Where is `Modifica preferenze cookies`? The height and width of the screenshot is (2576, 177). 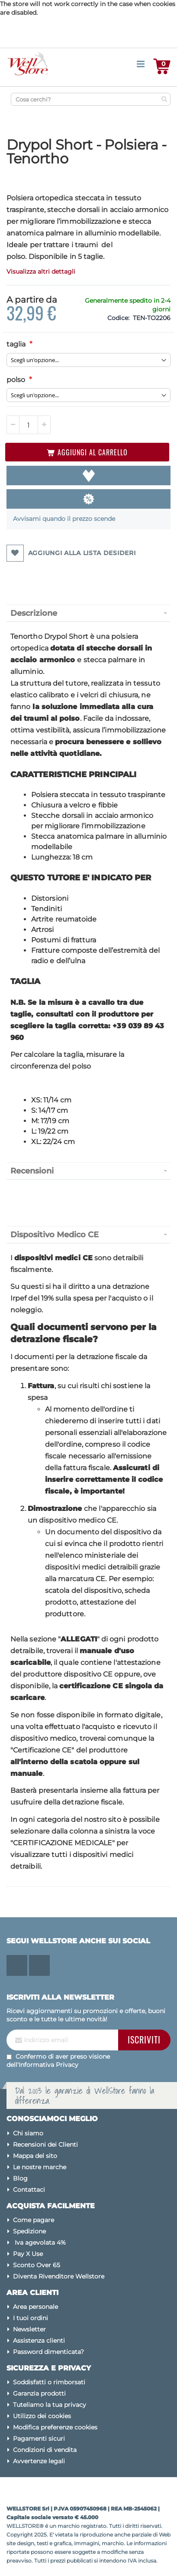 Modifica preferenze cookies is located at coordinates (55, 2427).